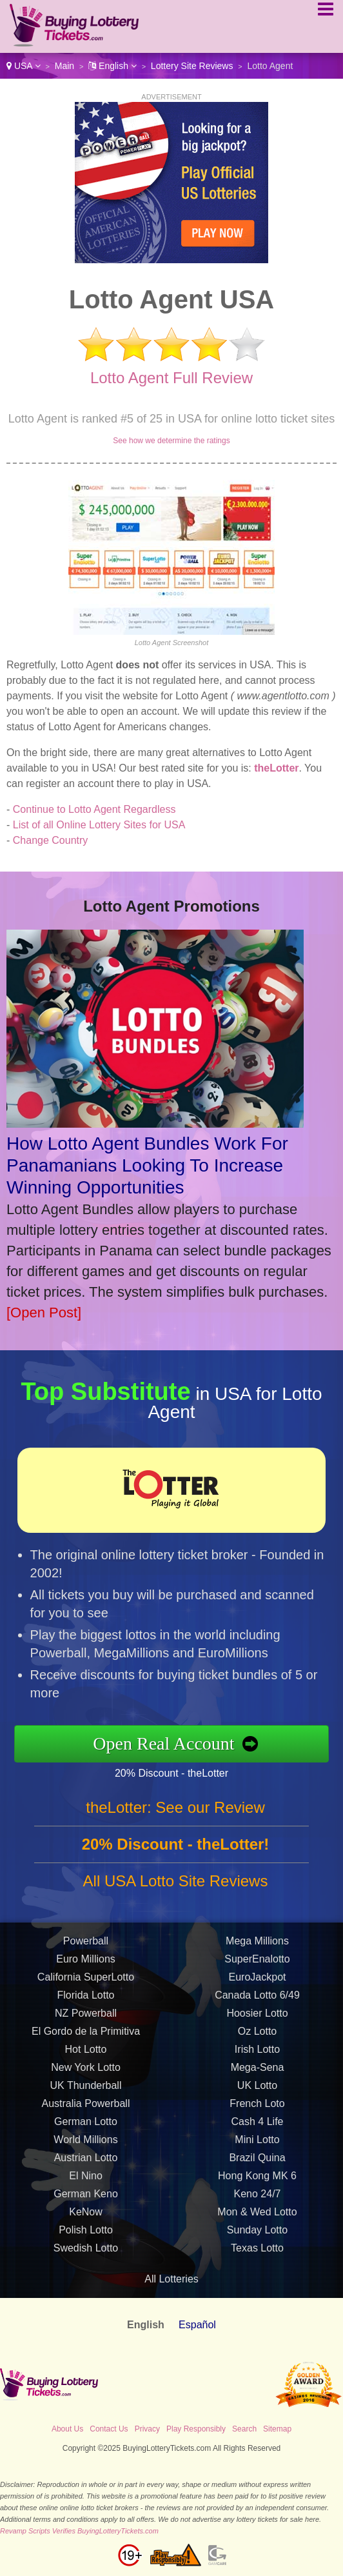 The height and width of the screenshot is (2576, 343). Describe the element at coordinates (109, 2428) in the screenshot. I see `Contact Us` at that location.